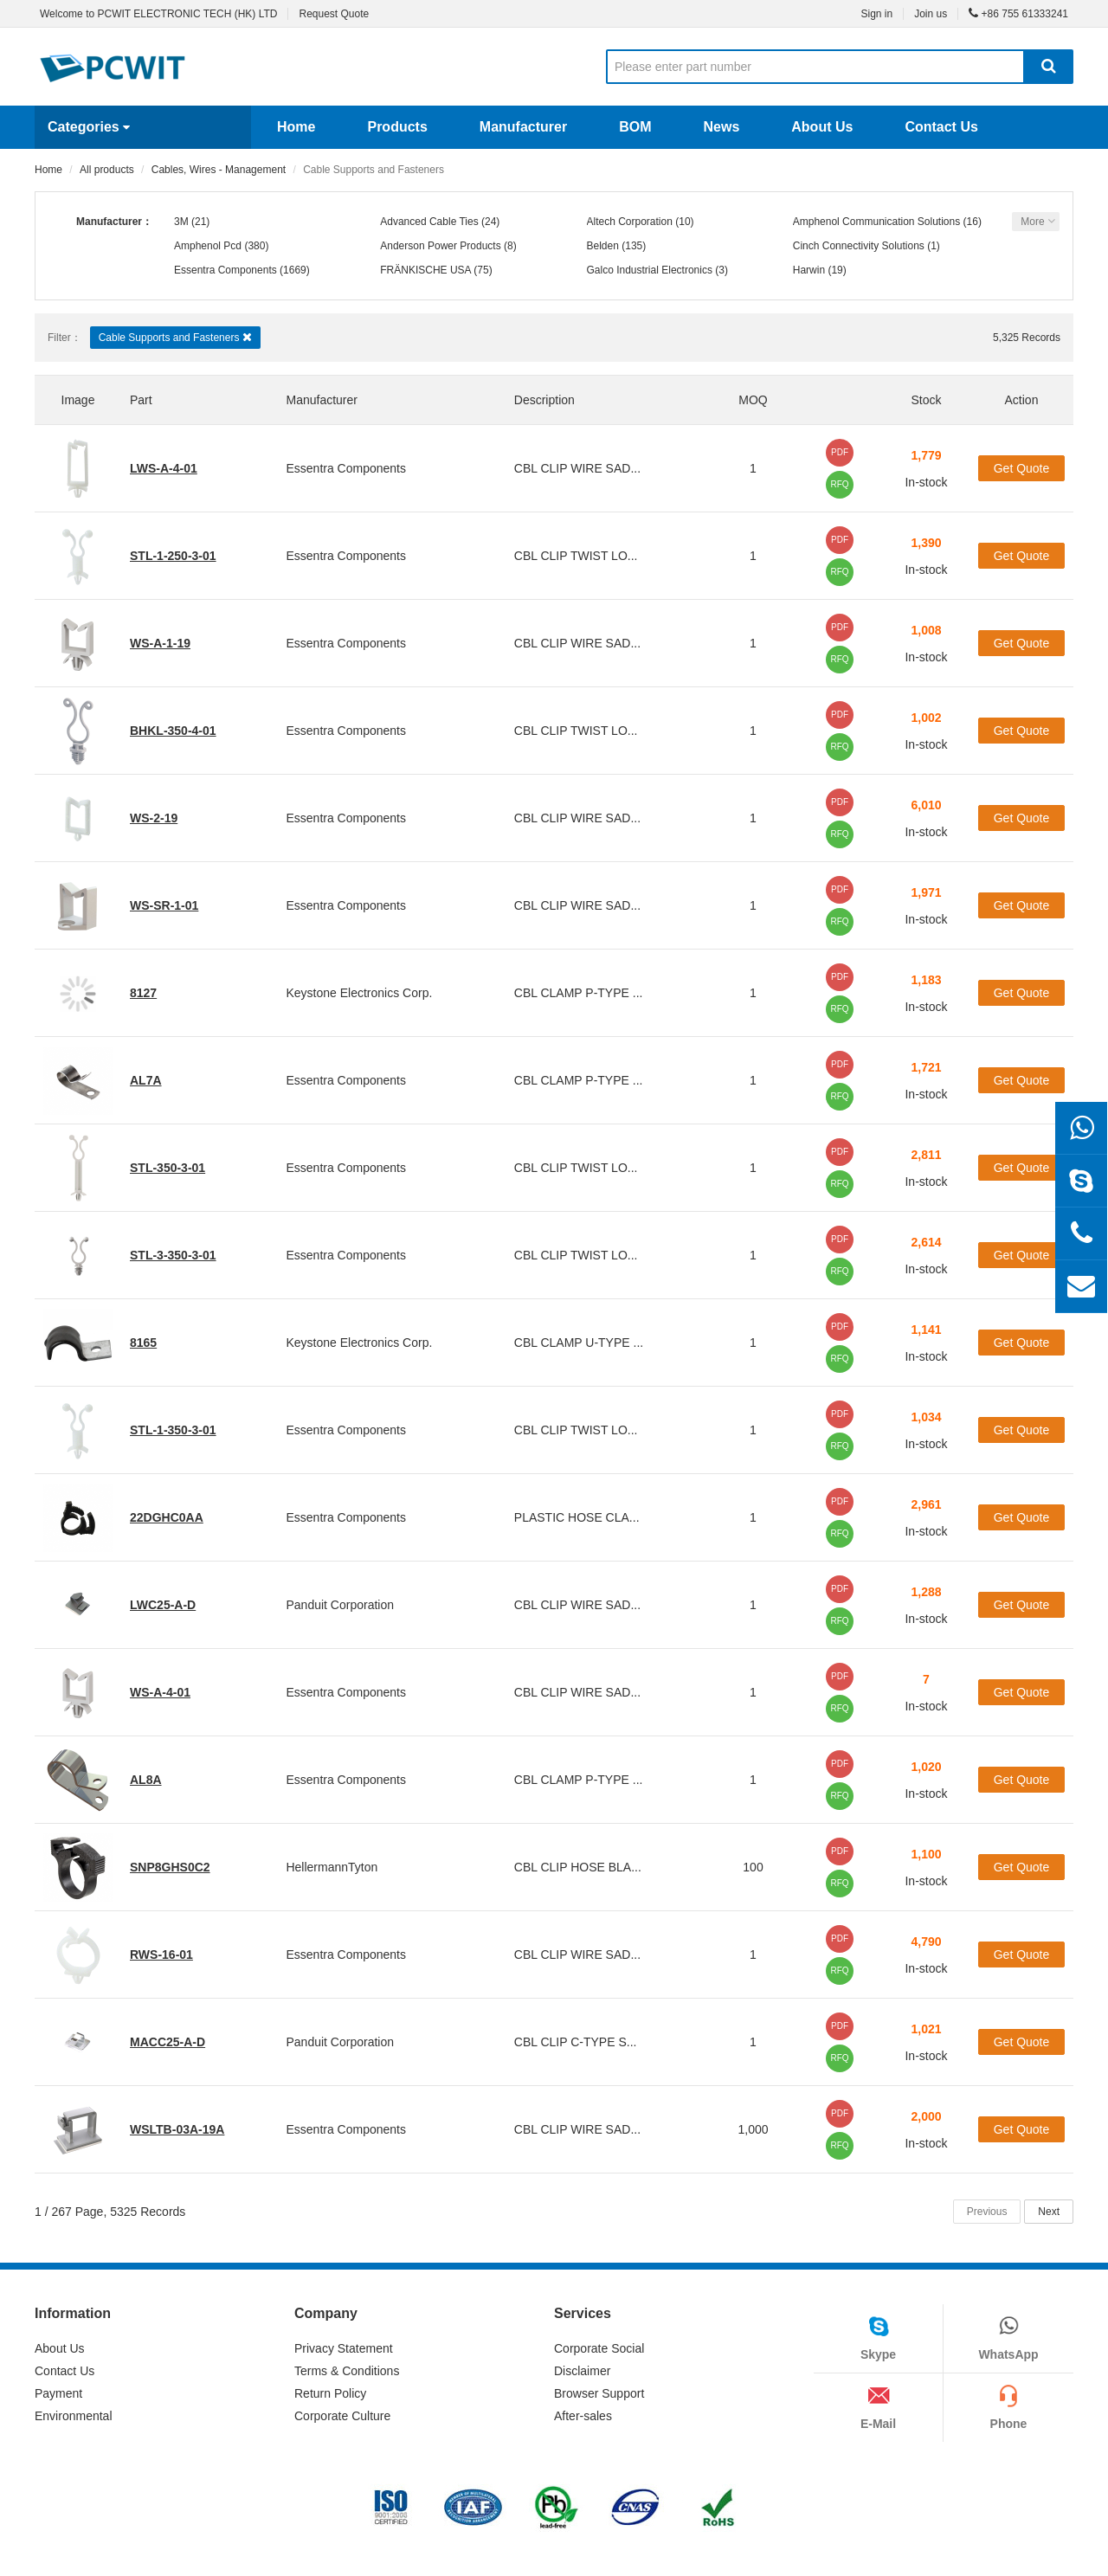 This screenshot has width=1108, height=2576. I want to click on Get Quote, so click(1022, 468).